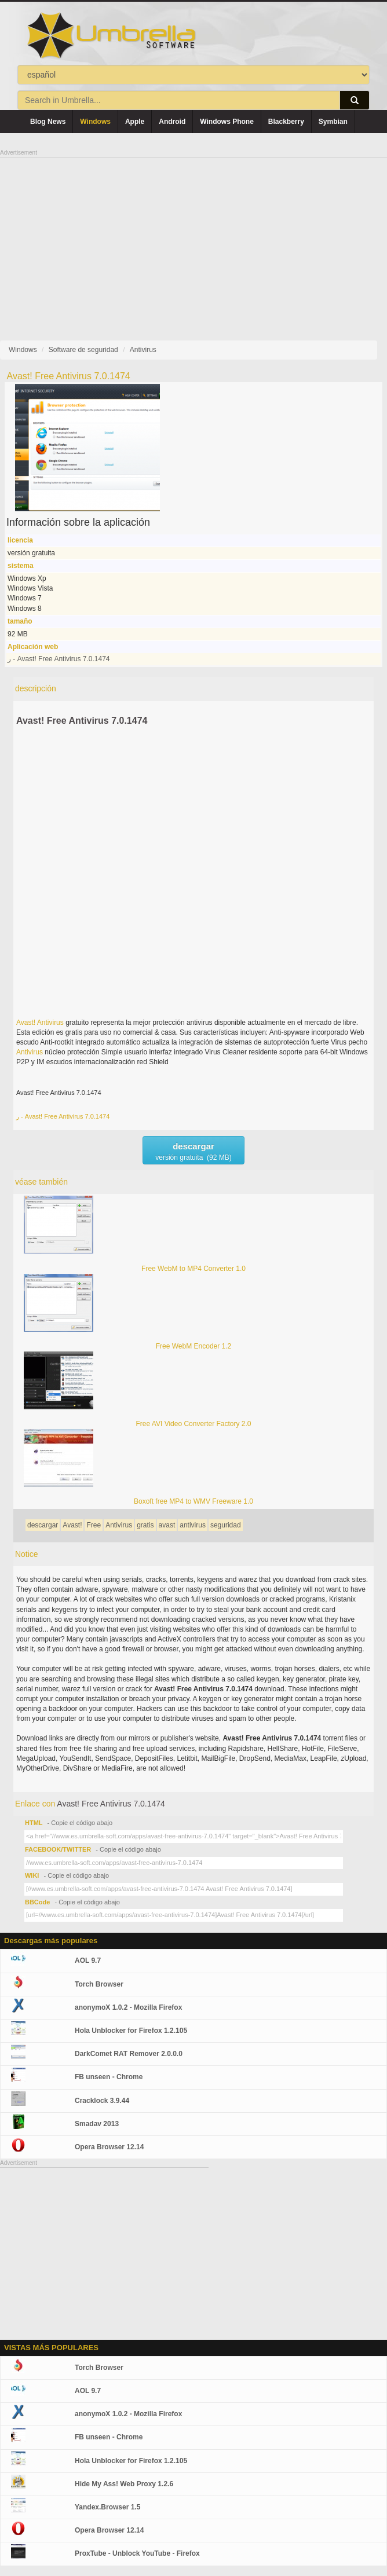 This screenshot has width=387, height=2576. I want to click on Apple, so click(134, 122).